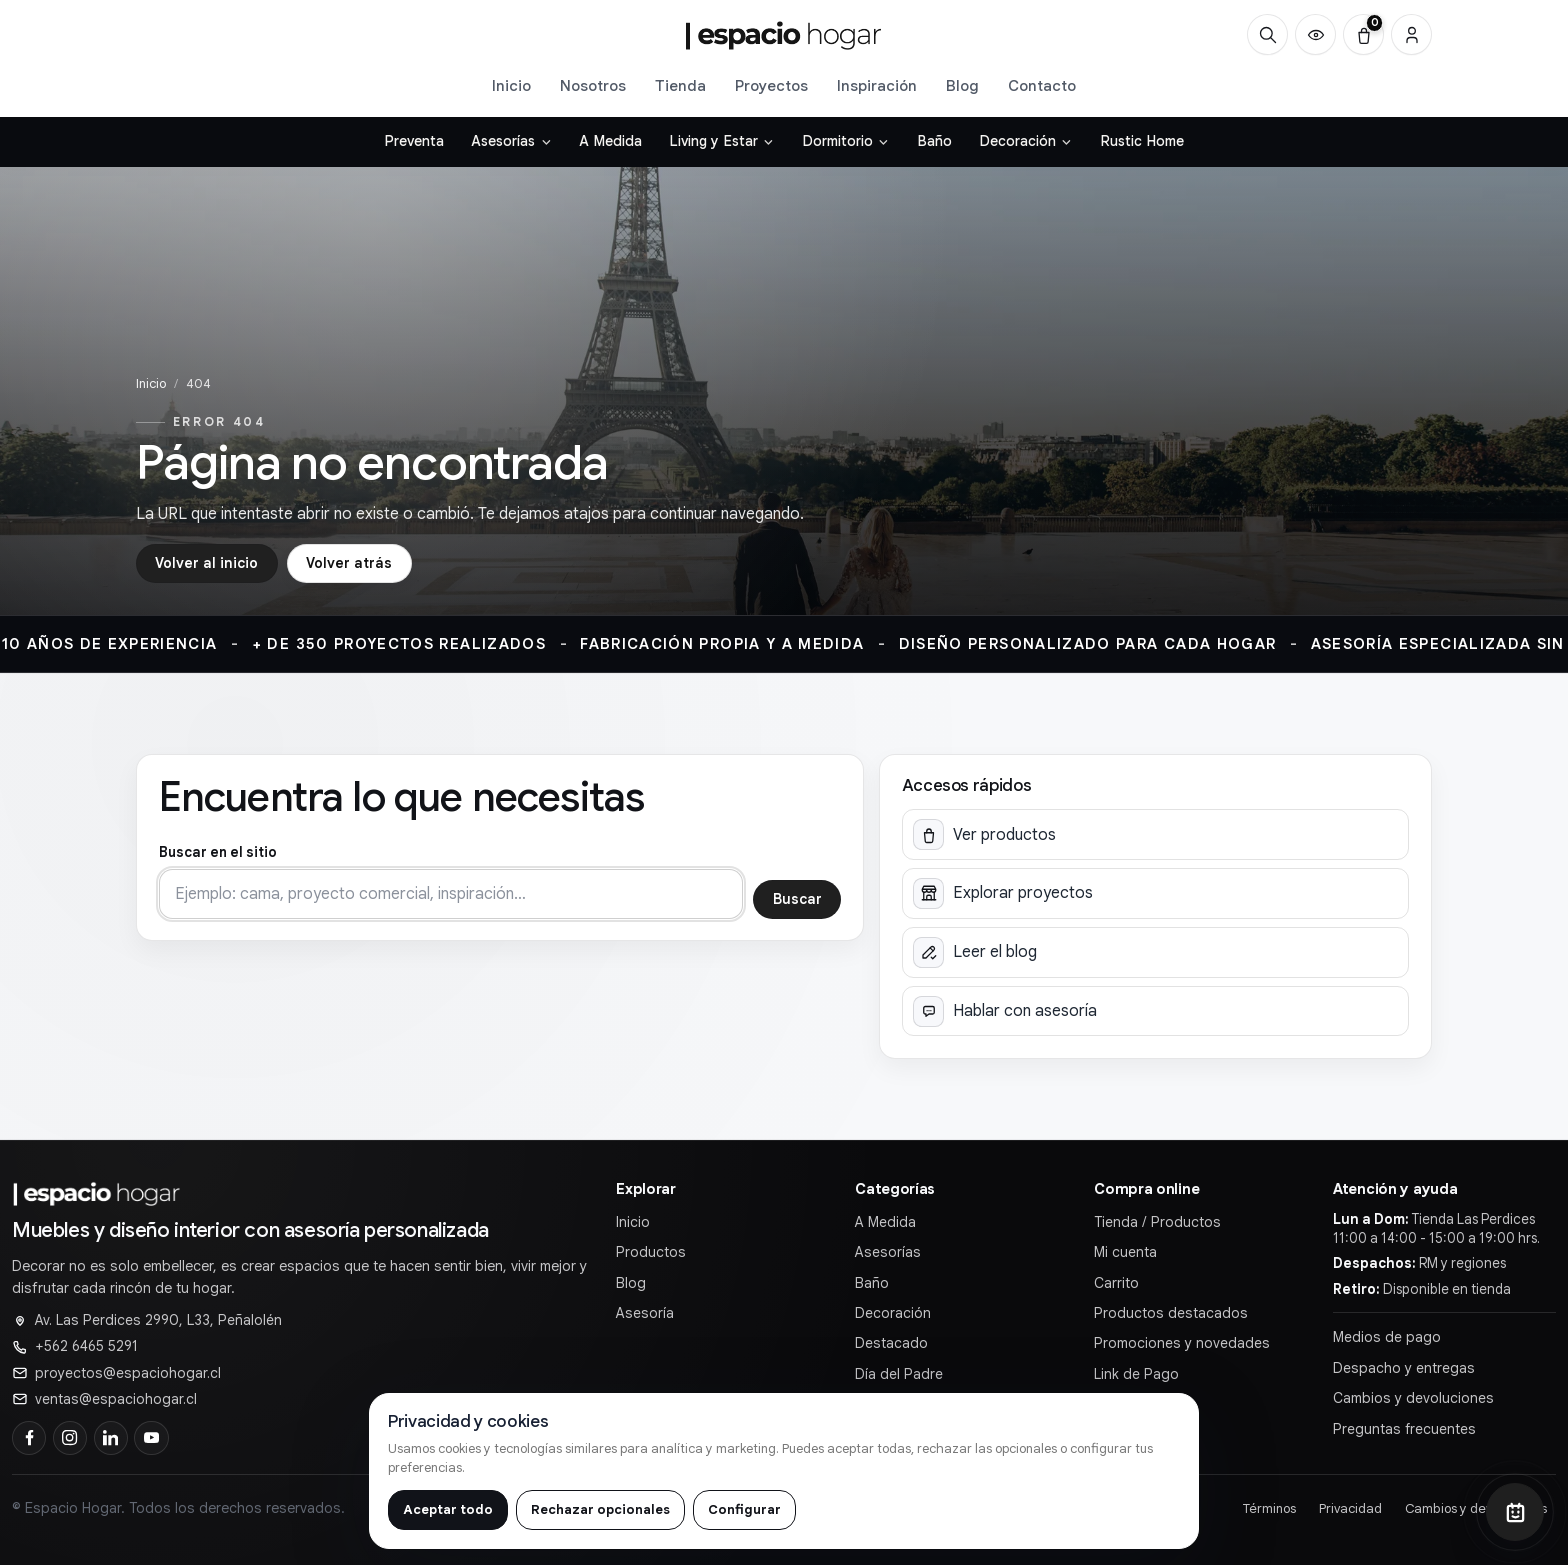  Describe the element at coordinates (877, 85) in the screenshot. I see `Inspiración` at that location.